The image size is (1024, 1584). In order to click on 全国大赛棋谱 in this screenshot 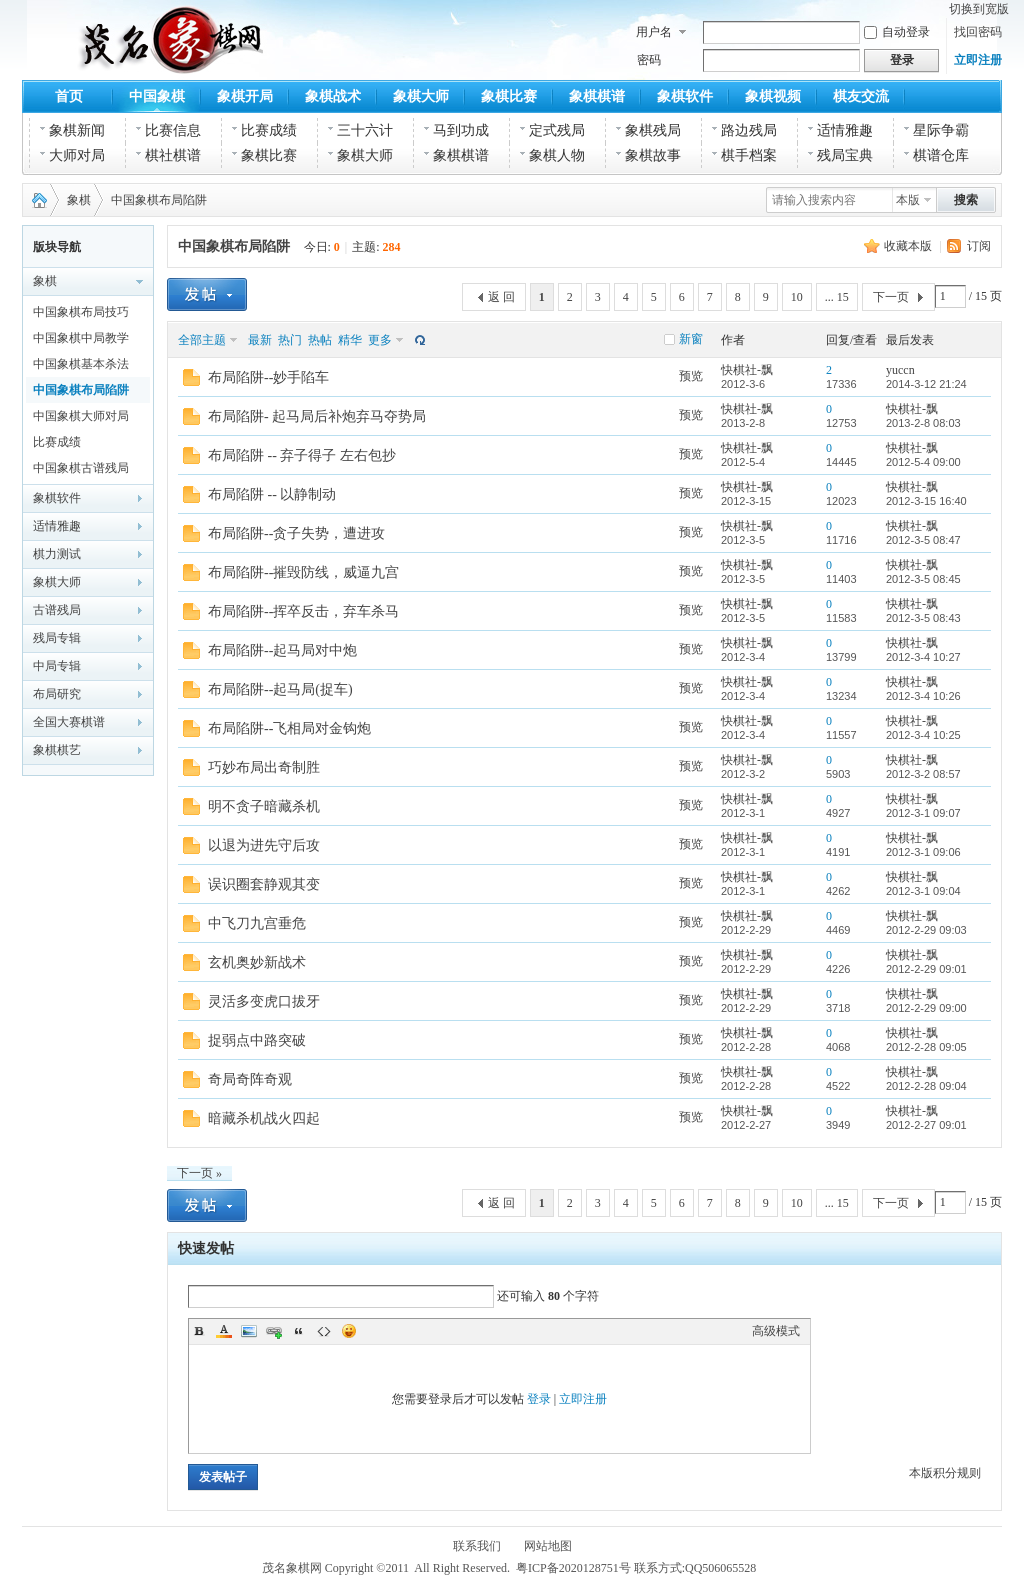, I will do `click(69, 722)`.